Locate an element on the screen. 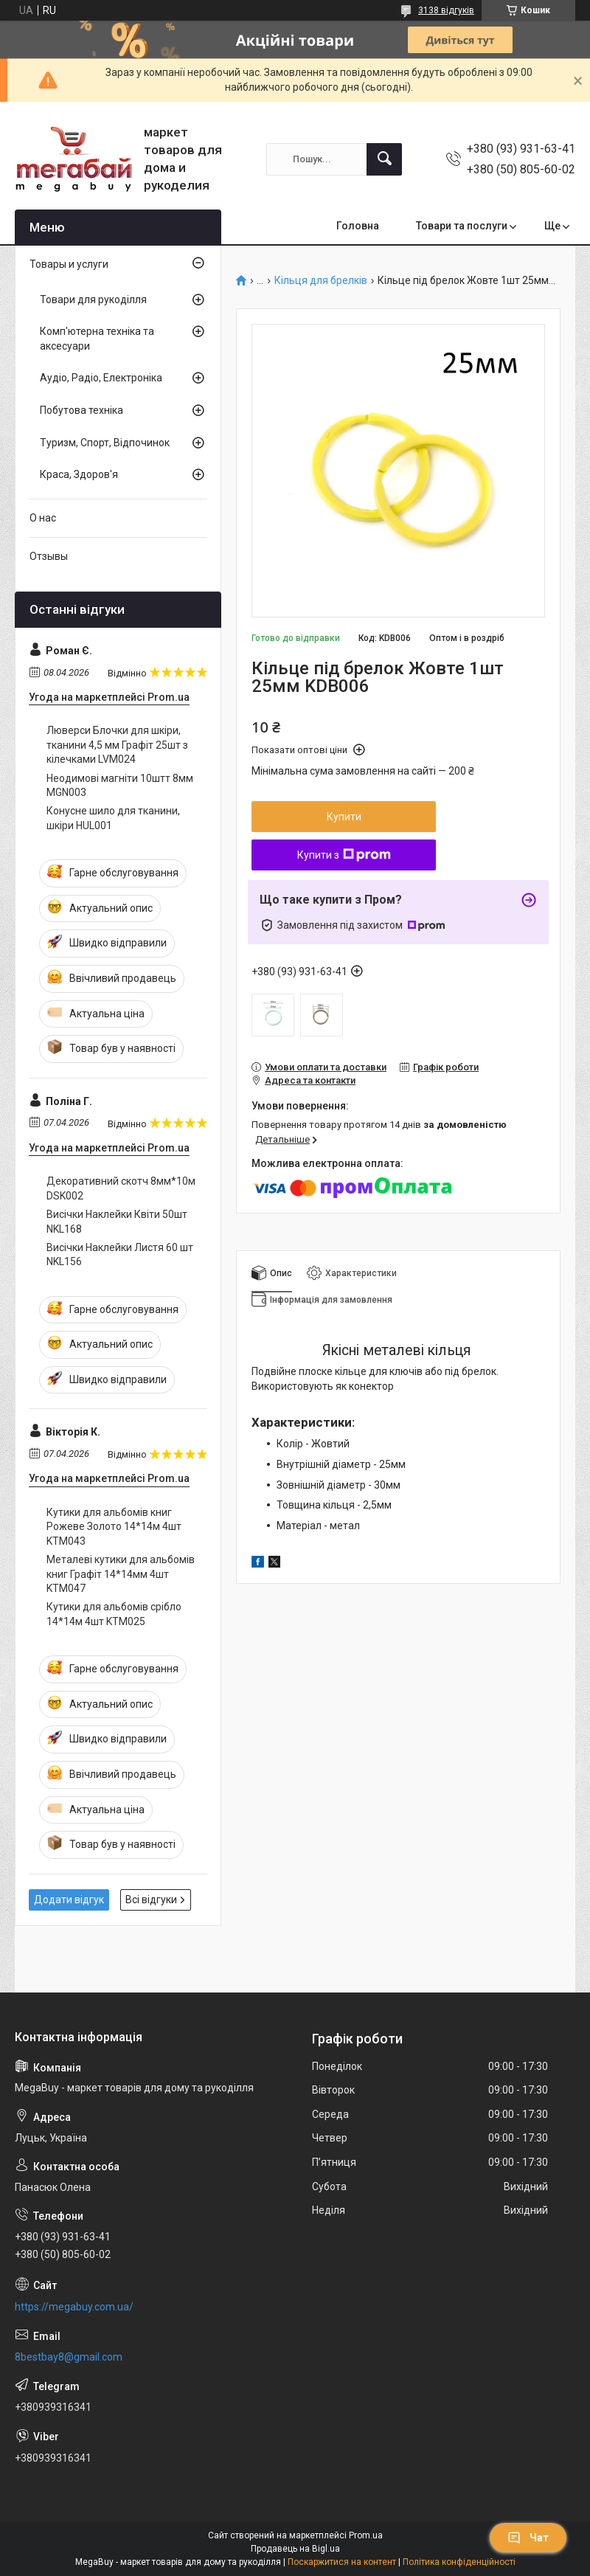  Кутики для альбомів срібло 14*14м 4шт KTM025 is located at coordinates (113, 1614).